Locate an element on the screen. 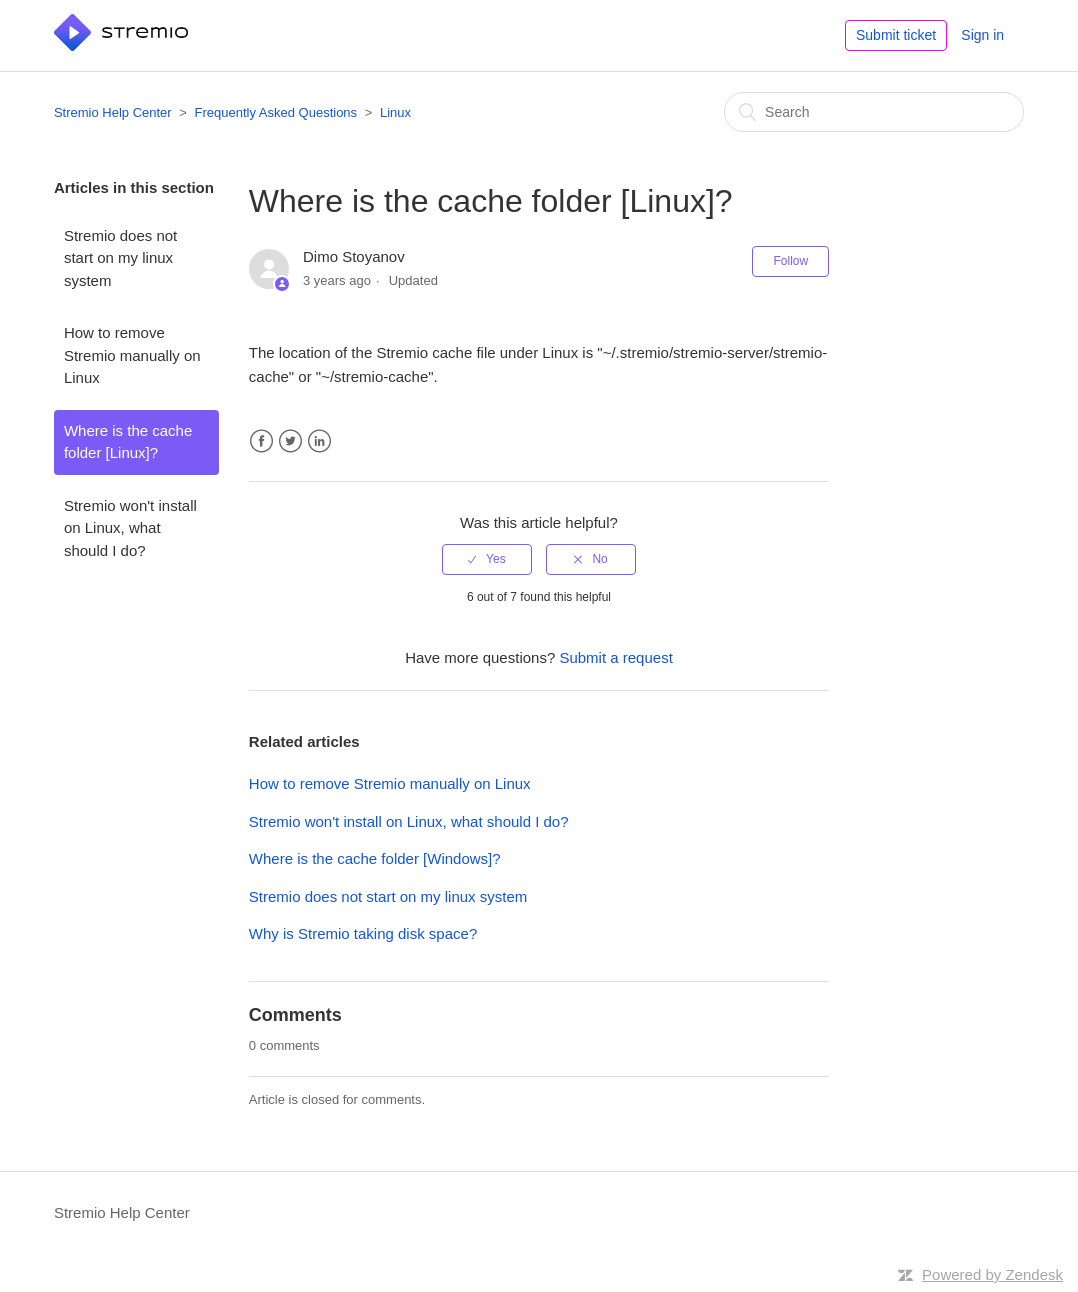 This screenshot has height=1292, width=1078. How to remove Stremio manually on Linux is located at coordinates (132, 355).